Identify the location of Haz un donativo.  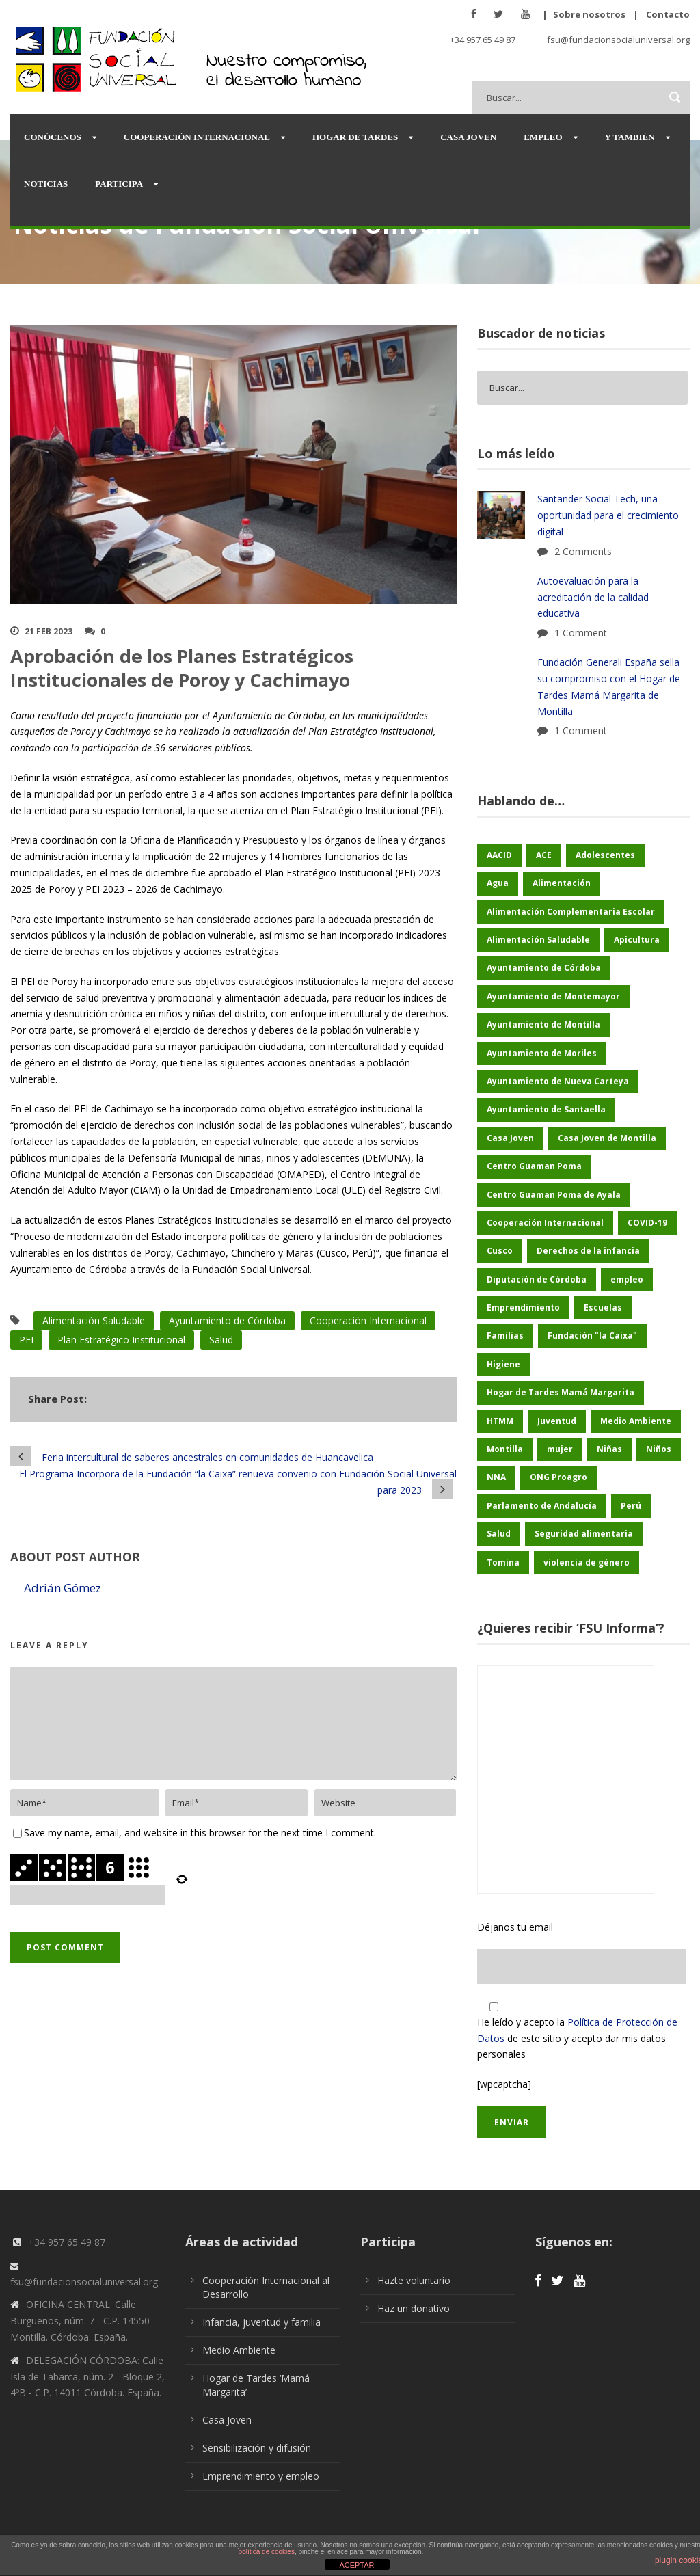
(413, 2308).